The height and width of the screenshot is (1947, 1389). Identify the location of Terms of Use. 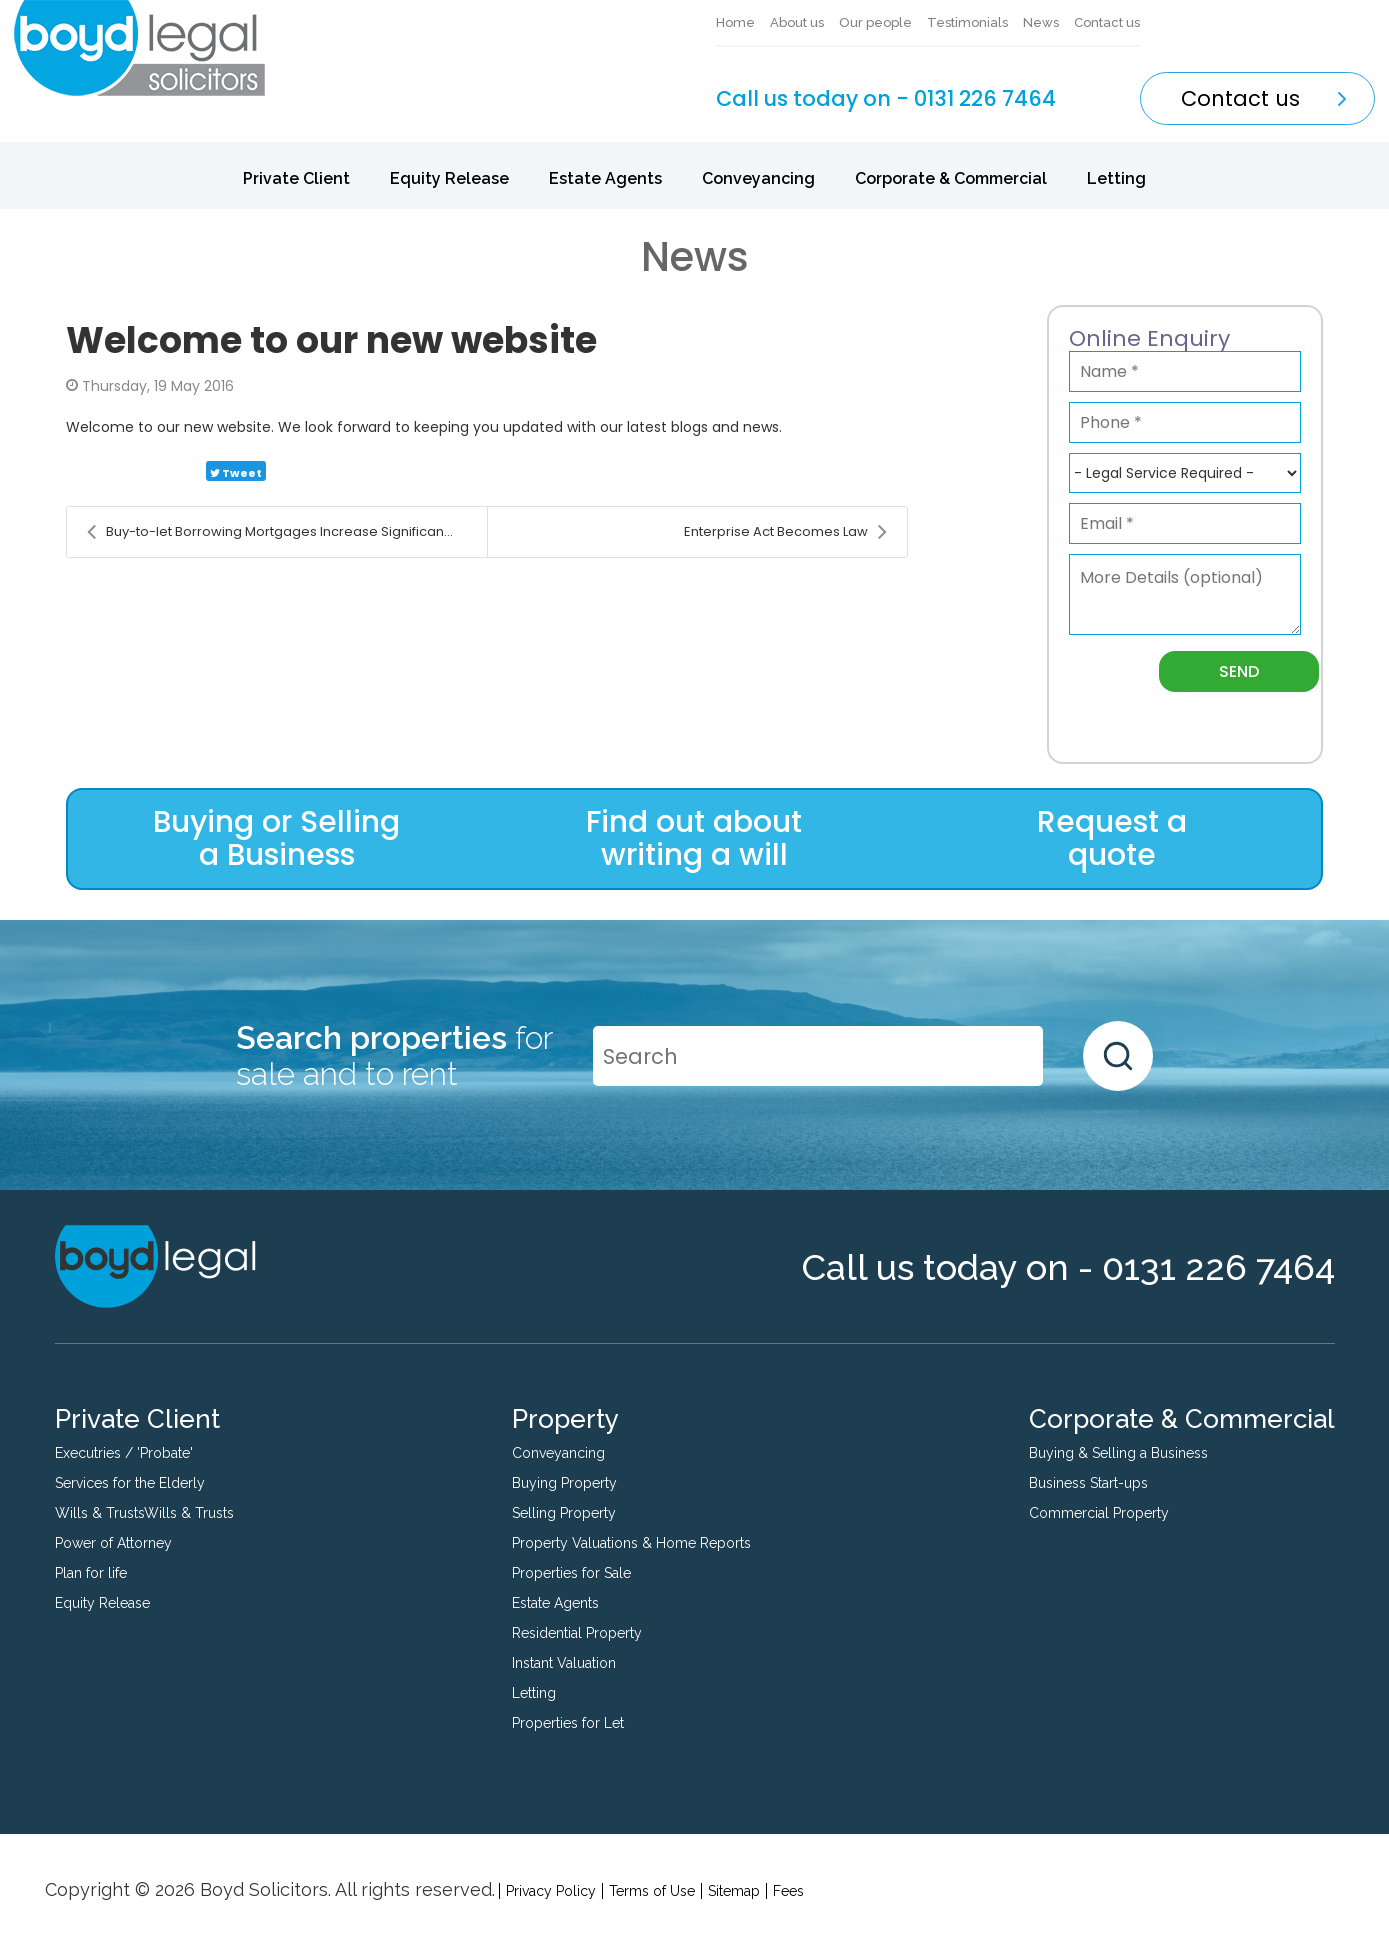
(652, 1891).